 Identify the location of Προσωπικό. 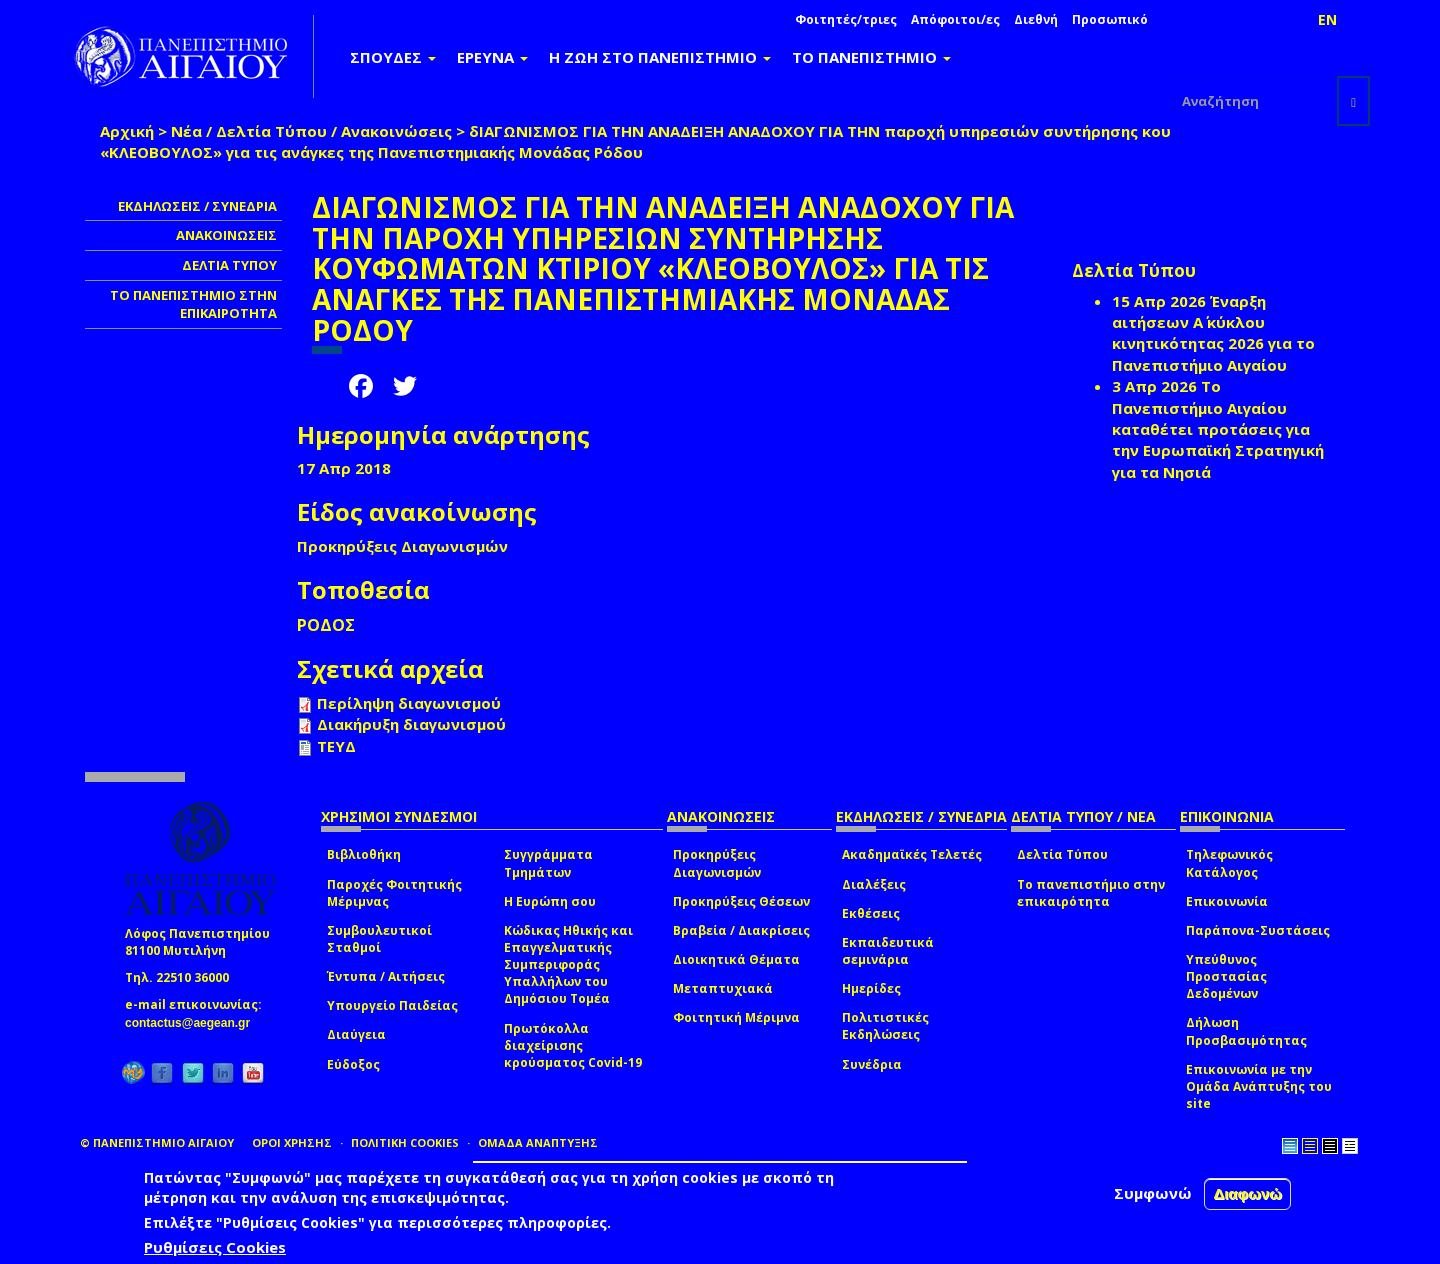
(1110, 19).